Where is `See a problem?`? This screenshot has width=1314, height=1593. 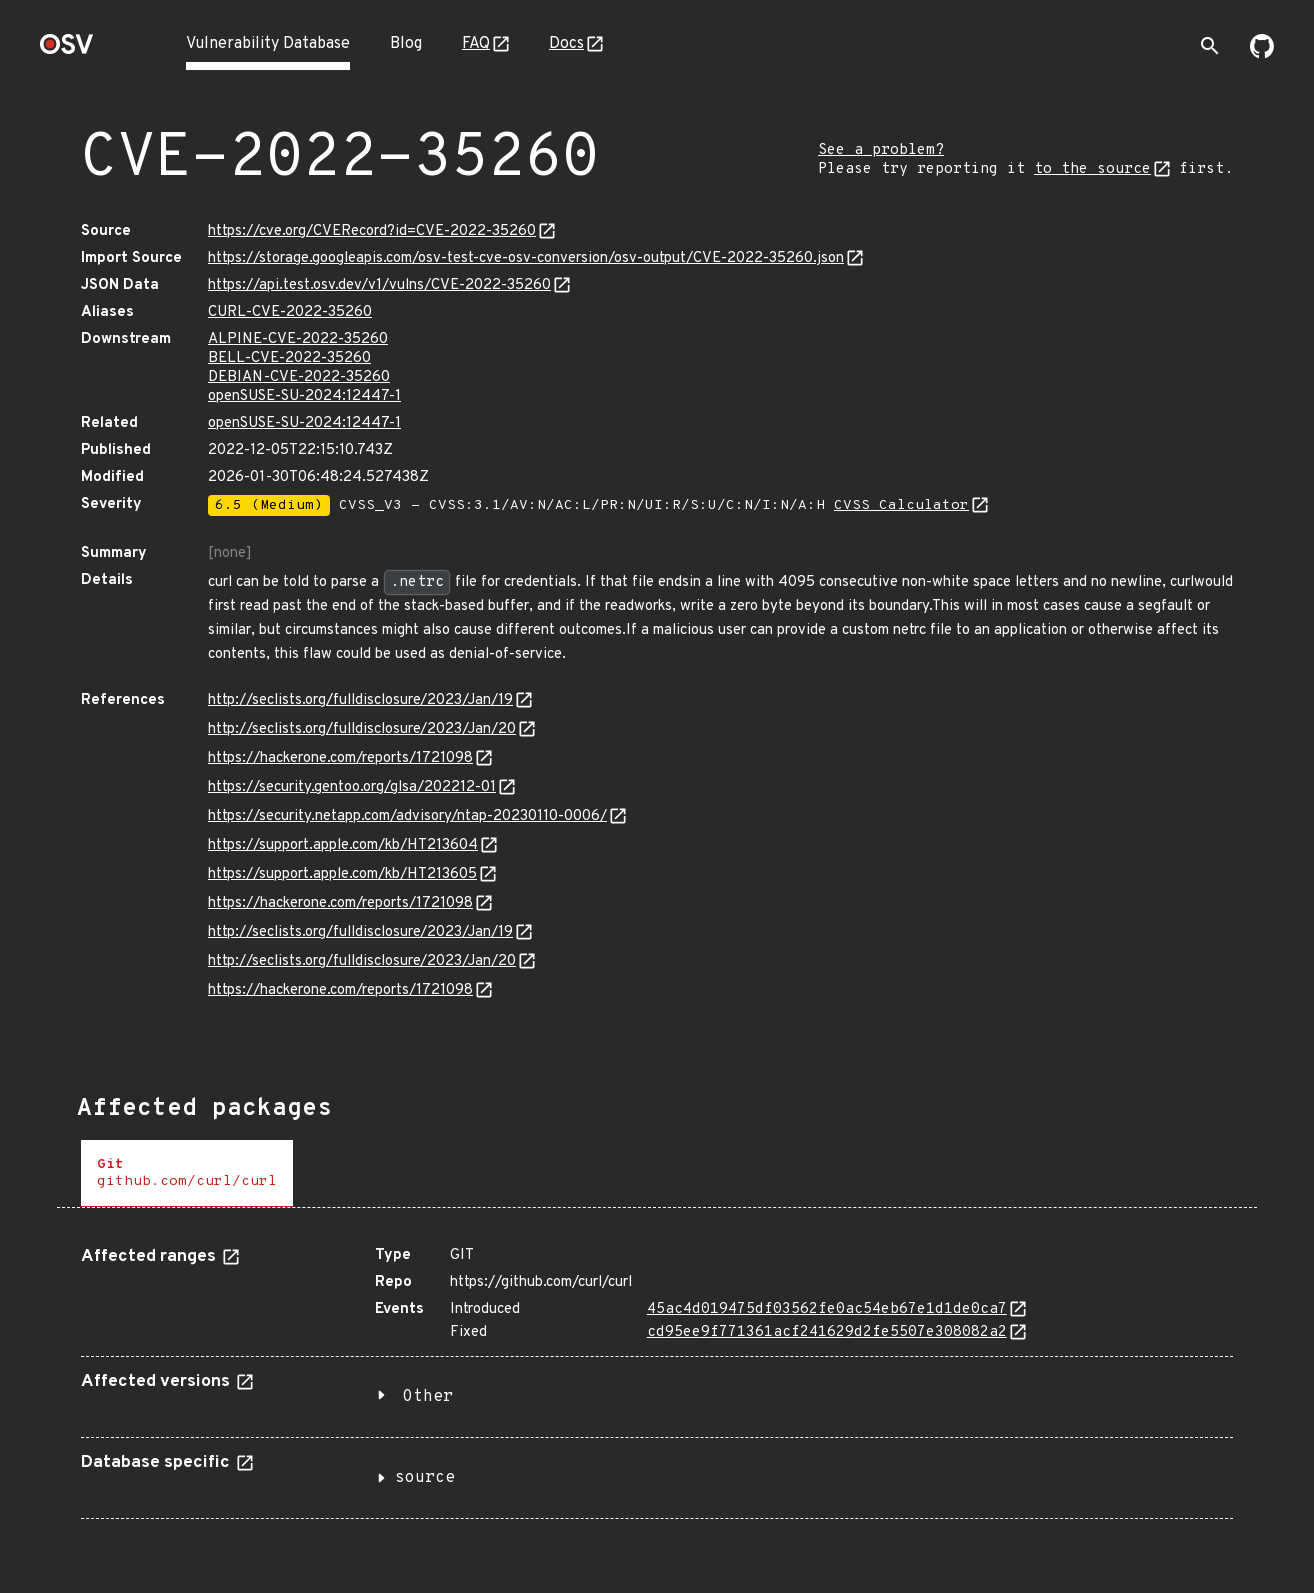 See a problem? is located at coordinates (881, 150).